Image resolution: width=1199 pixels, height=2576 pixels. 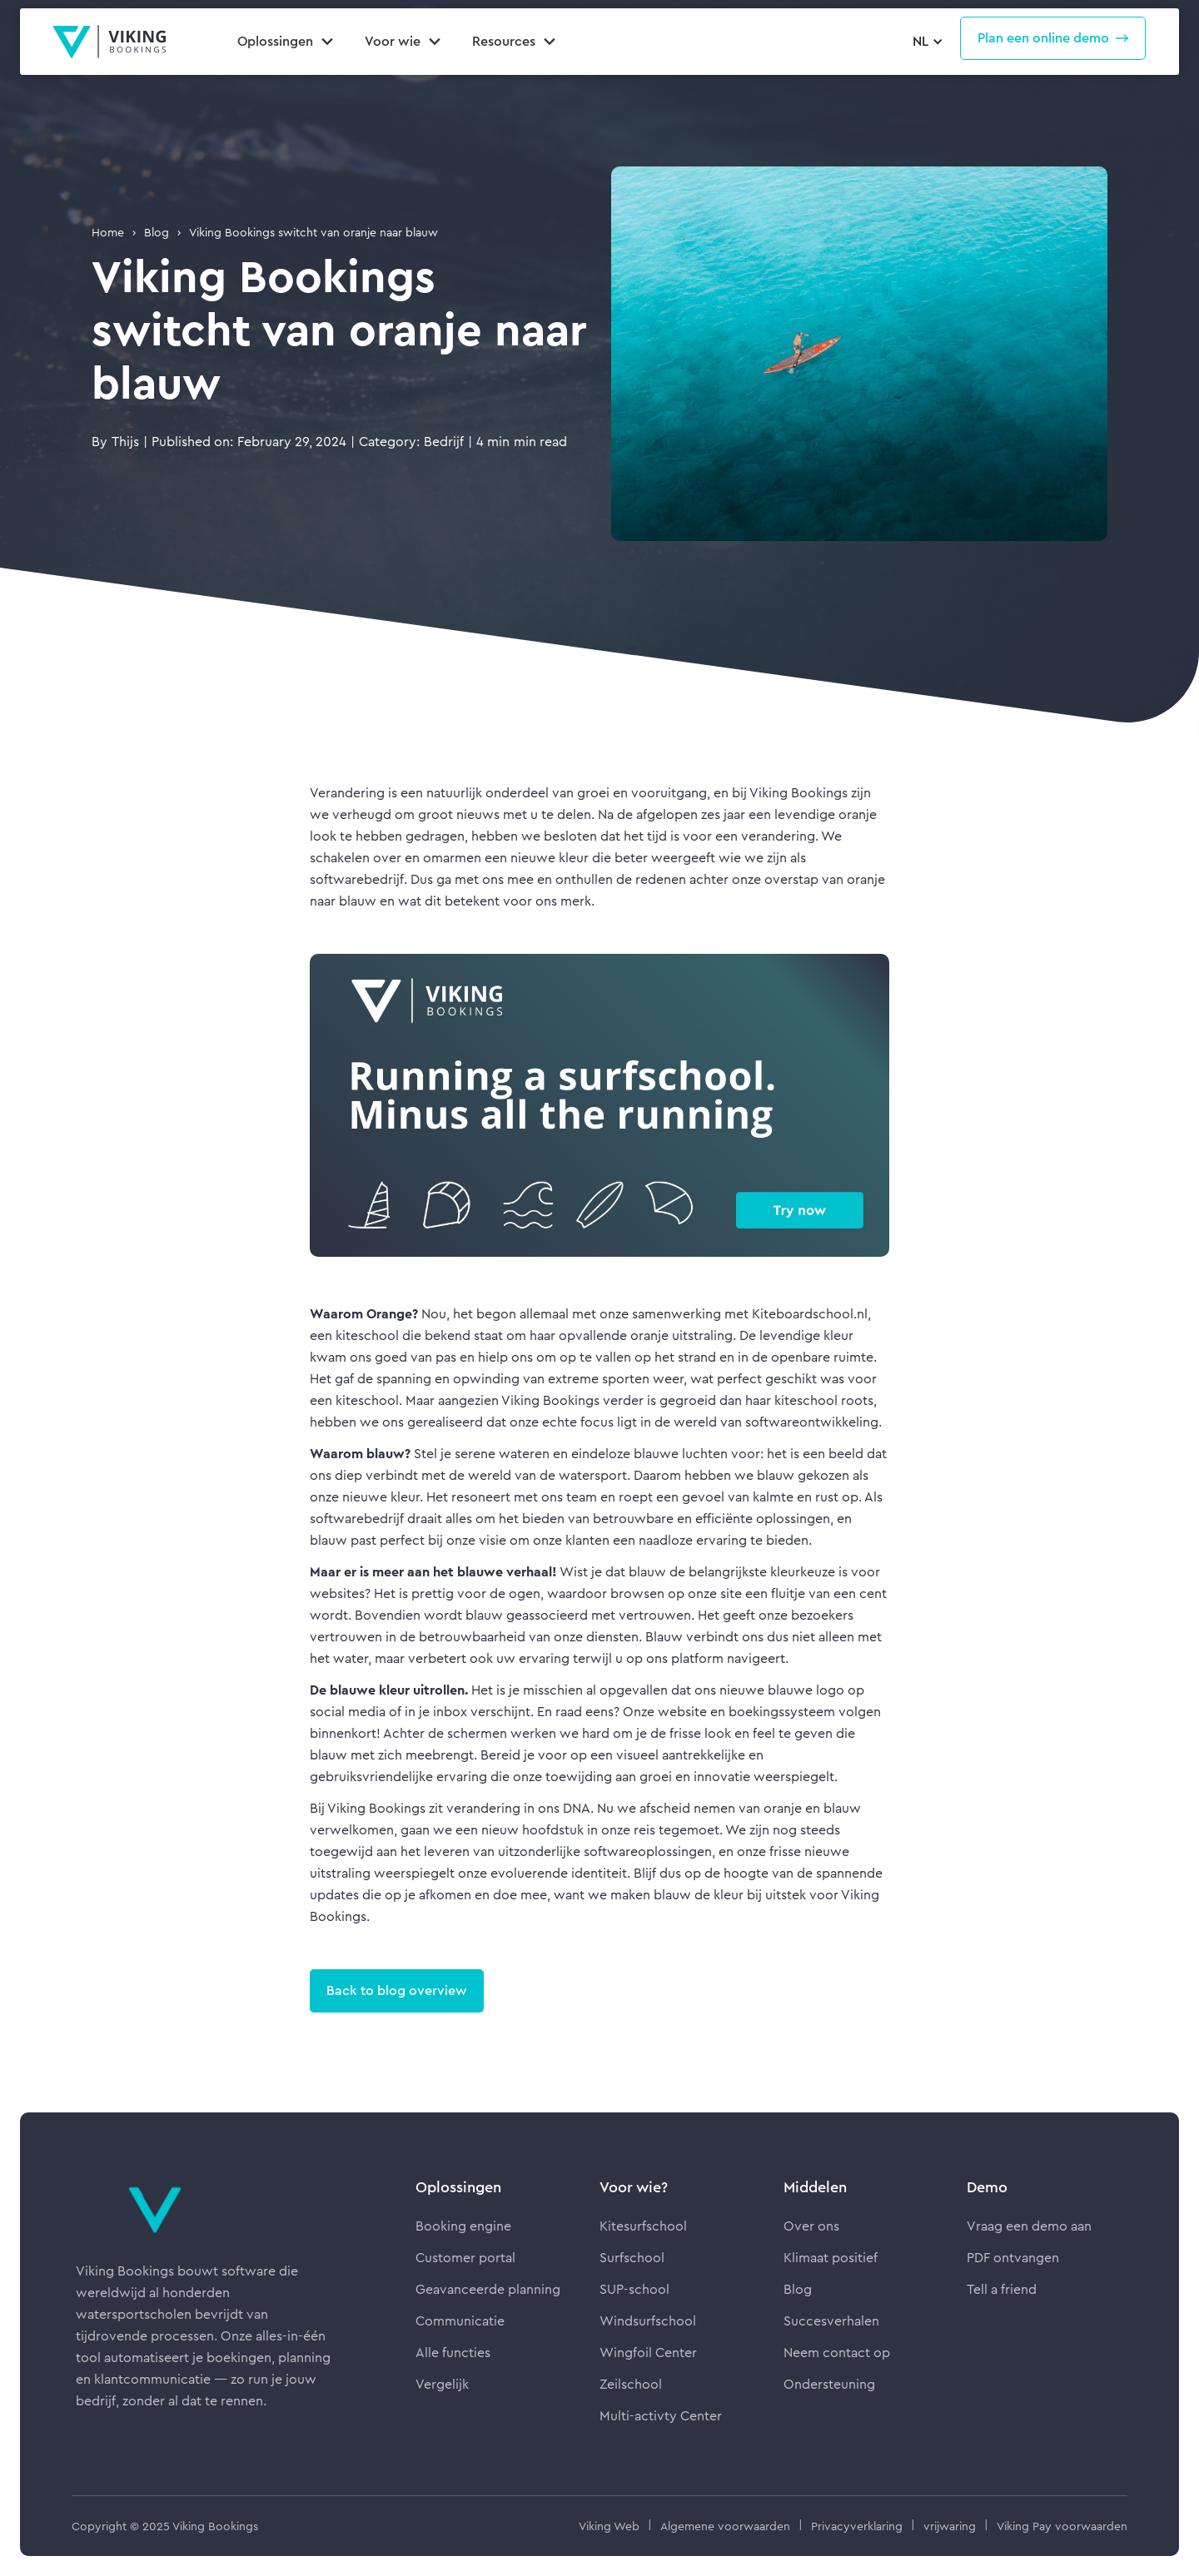 What do you see at coordinates (632, 2257) in the screenshot?
I see `Surfschool` at bounding box center [632, 2257].